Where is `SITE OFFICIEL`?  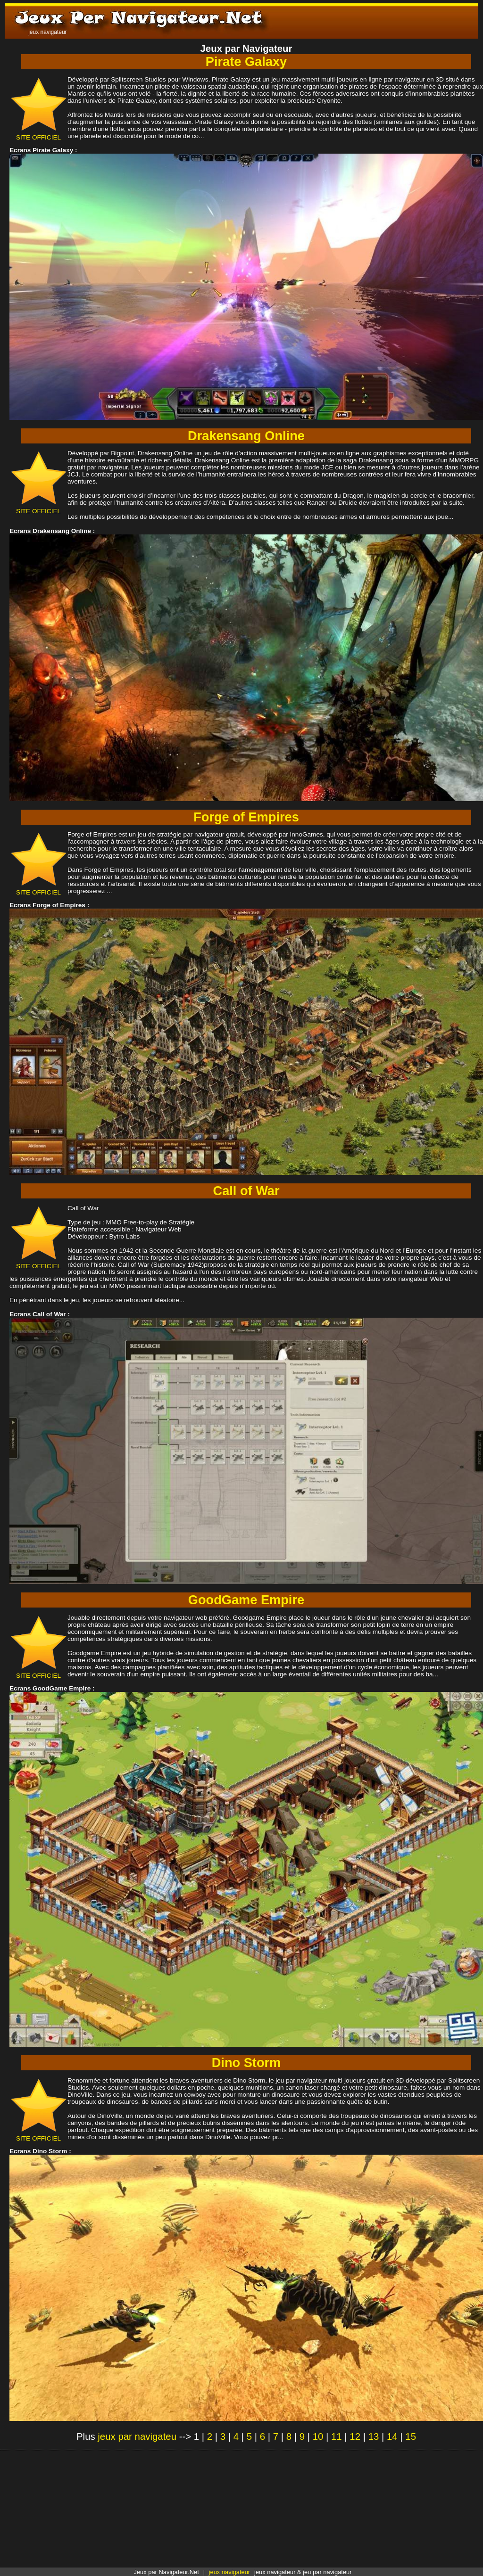 SITE OFFICIEL is located at coordinates (38, 134).